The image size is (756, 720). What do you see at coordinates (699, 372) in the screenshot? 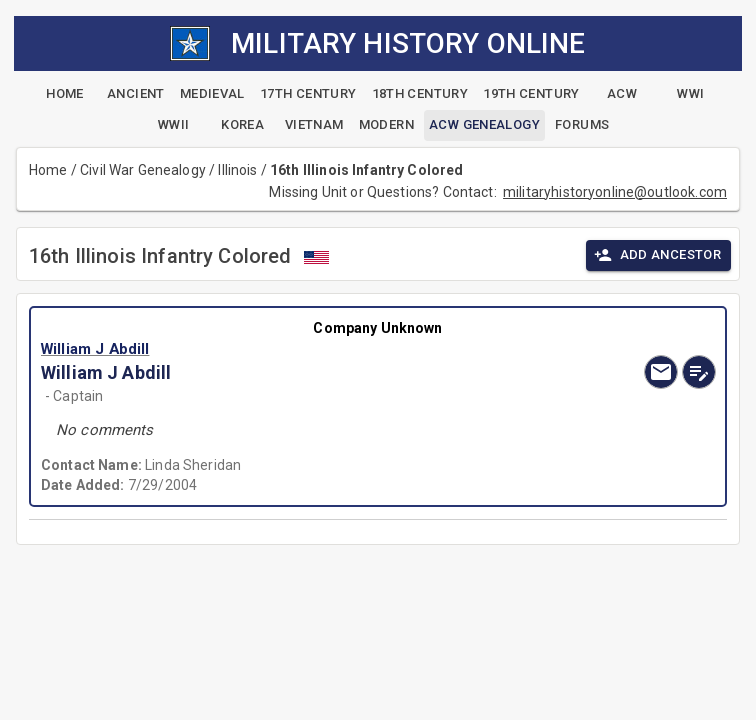
I see `[edit]` at bounding box center [699, 372].